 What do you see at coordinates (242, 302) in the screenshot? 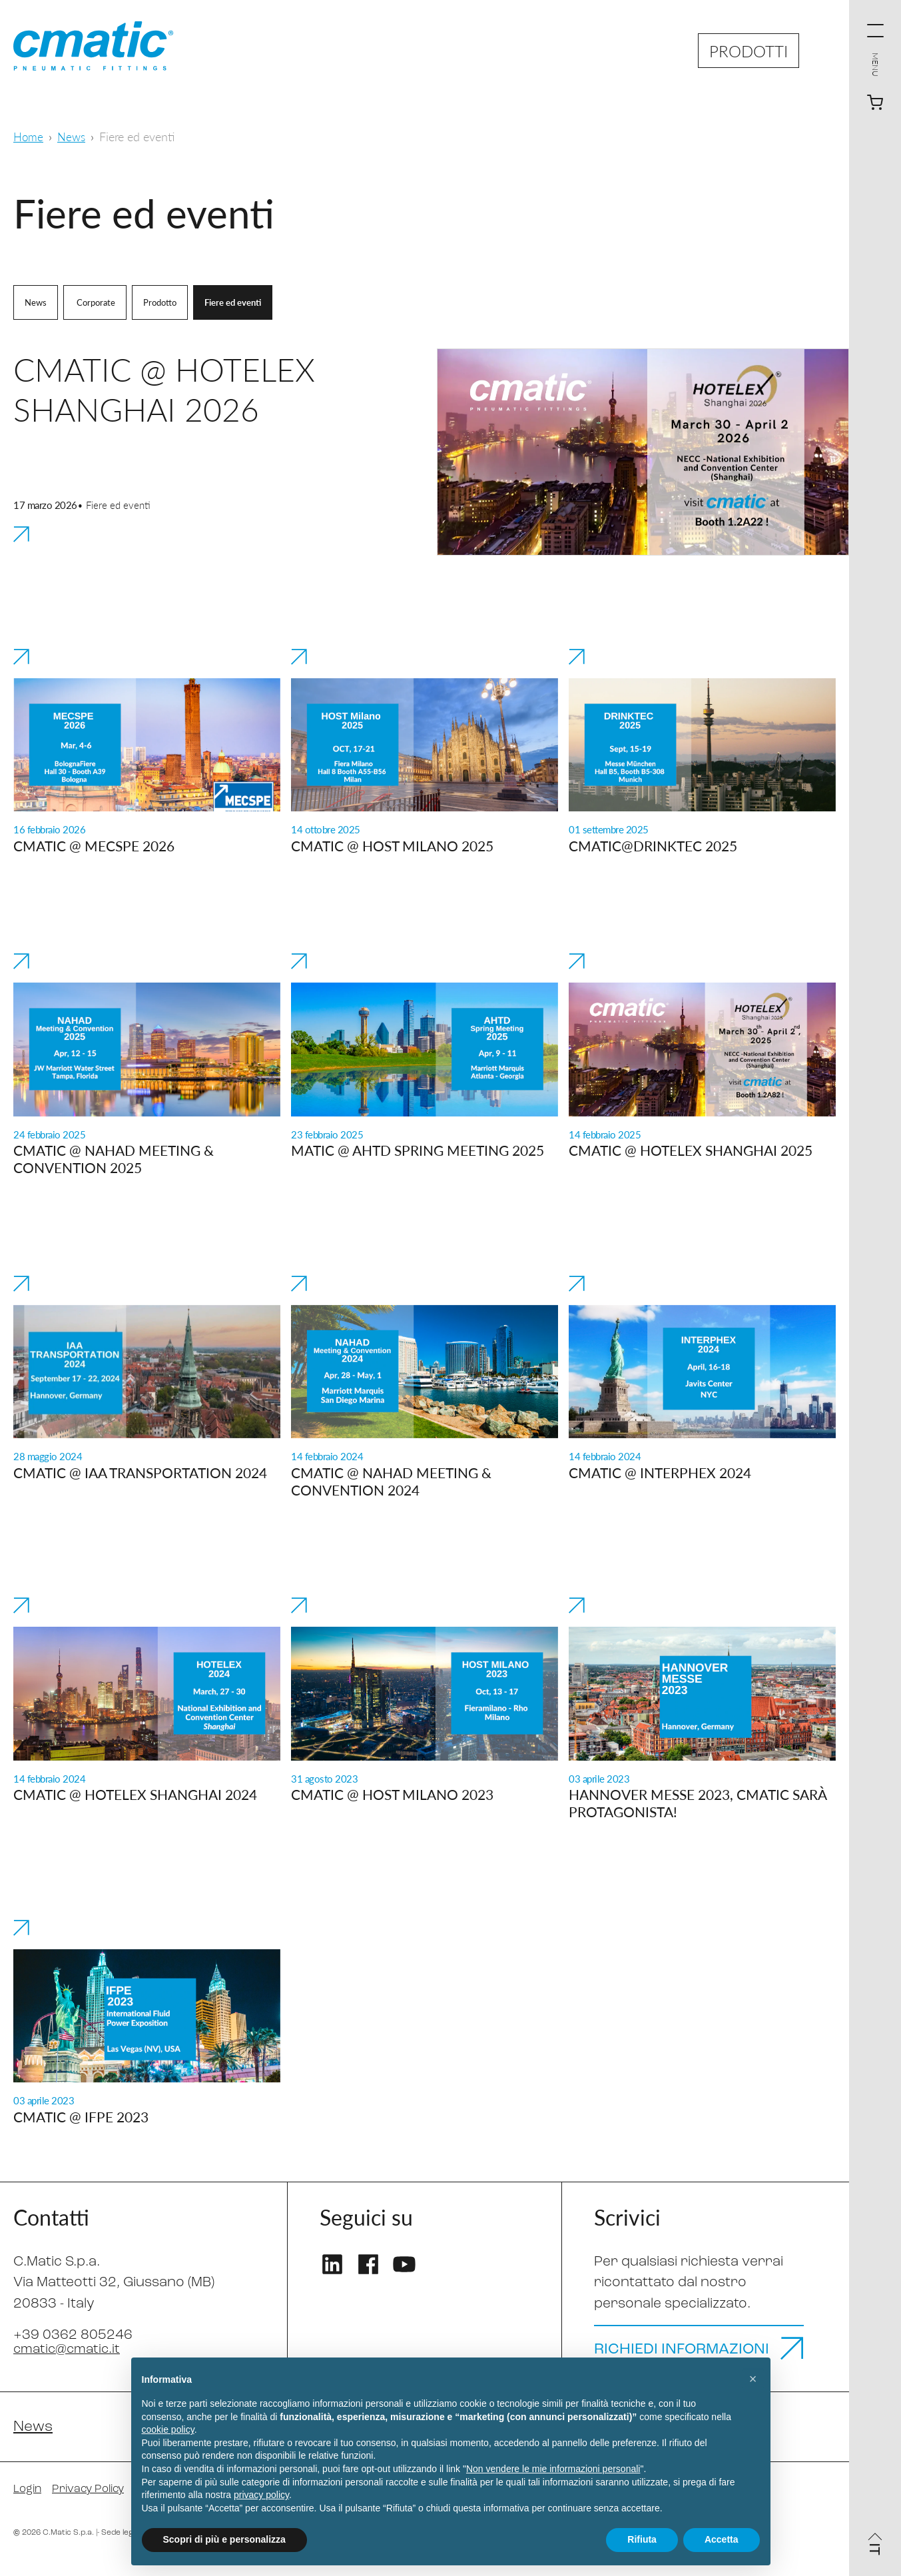
I see `Fiere ed eventi` at bounding box center [242, 302].